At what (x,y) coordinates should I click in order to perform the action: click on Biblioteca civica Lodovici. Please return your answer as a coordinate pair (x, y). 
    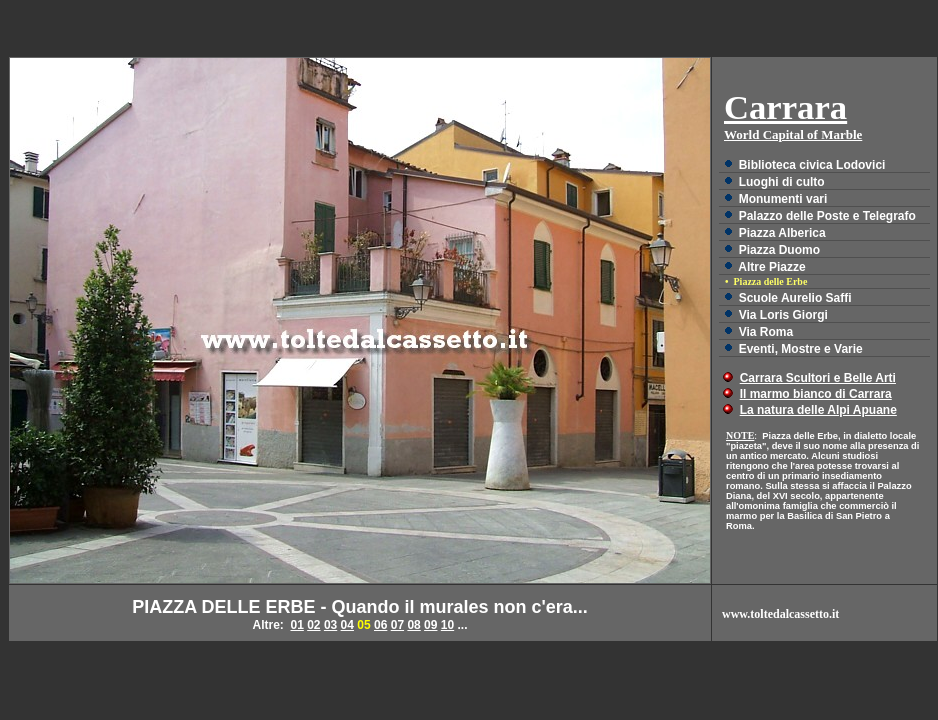
    Looking at the image, I should click on (812, 165).